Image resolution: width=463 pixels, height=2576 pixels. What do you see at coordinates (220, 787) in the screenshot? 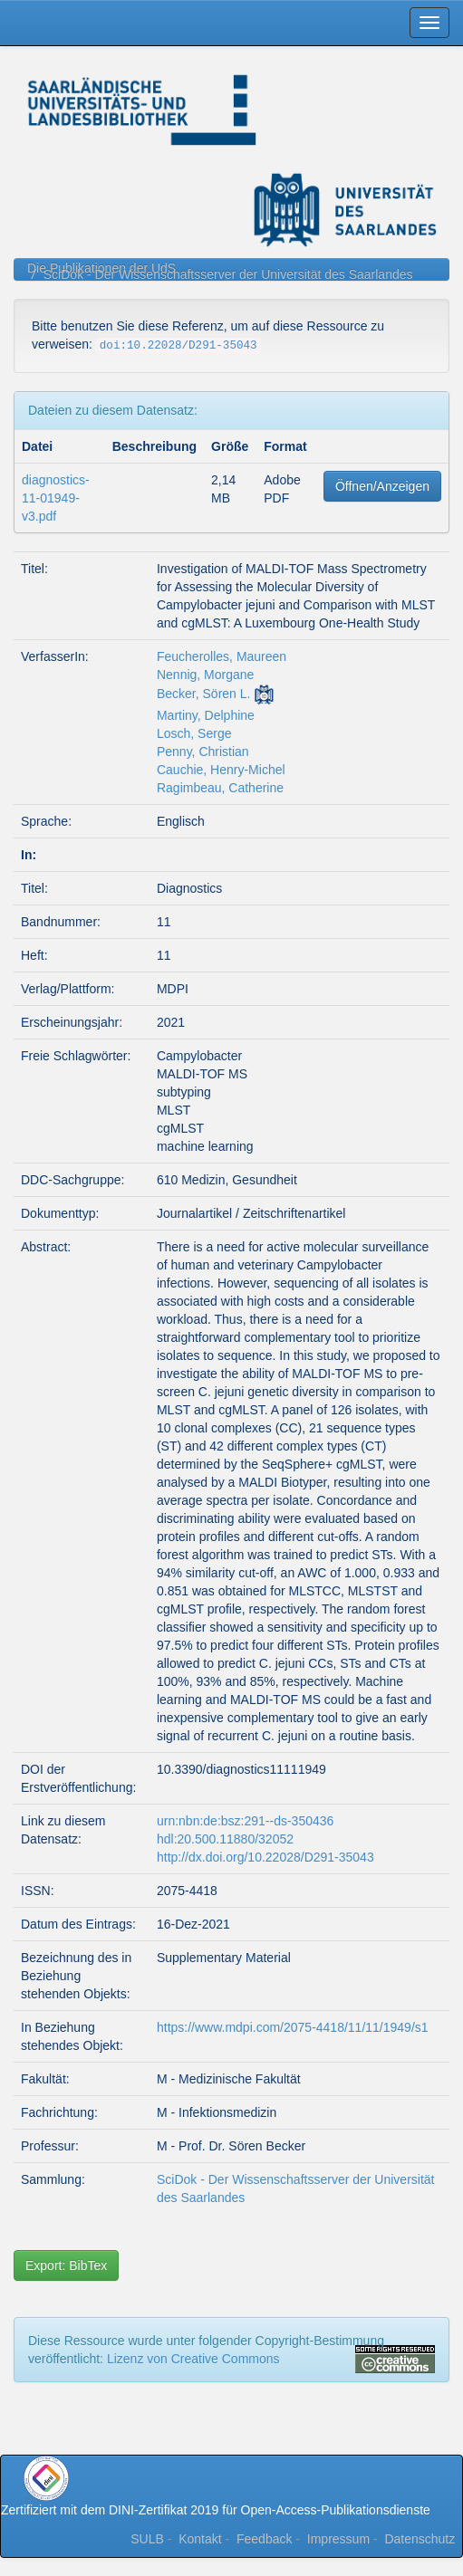
I see `Ragimbeau, Catherine` at bounding box center [220, 787].